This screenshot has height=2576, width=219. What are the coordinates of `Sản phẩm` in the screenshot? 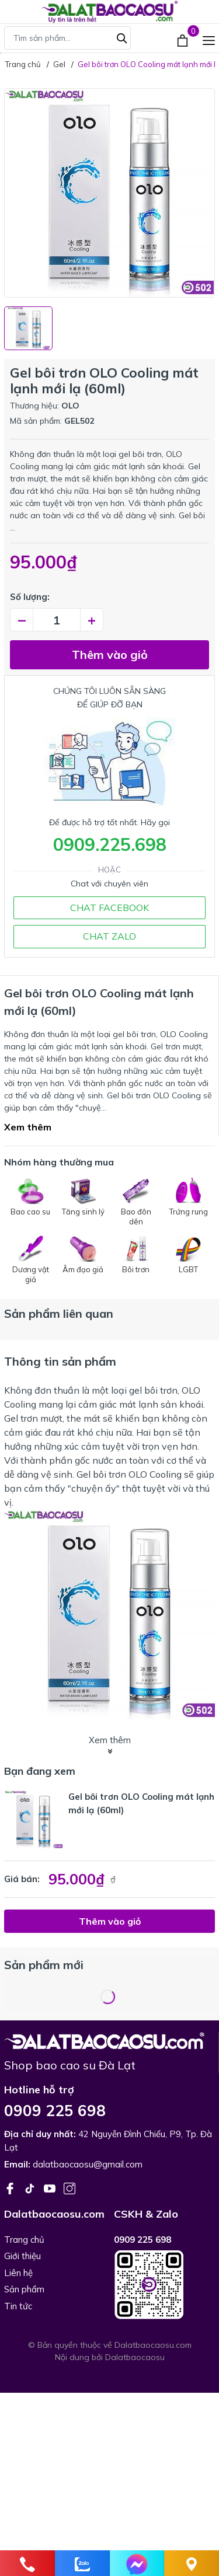 It's located at (24, 2289).